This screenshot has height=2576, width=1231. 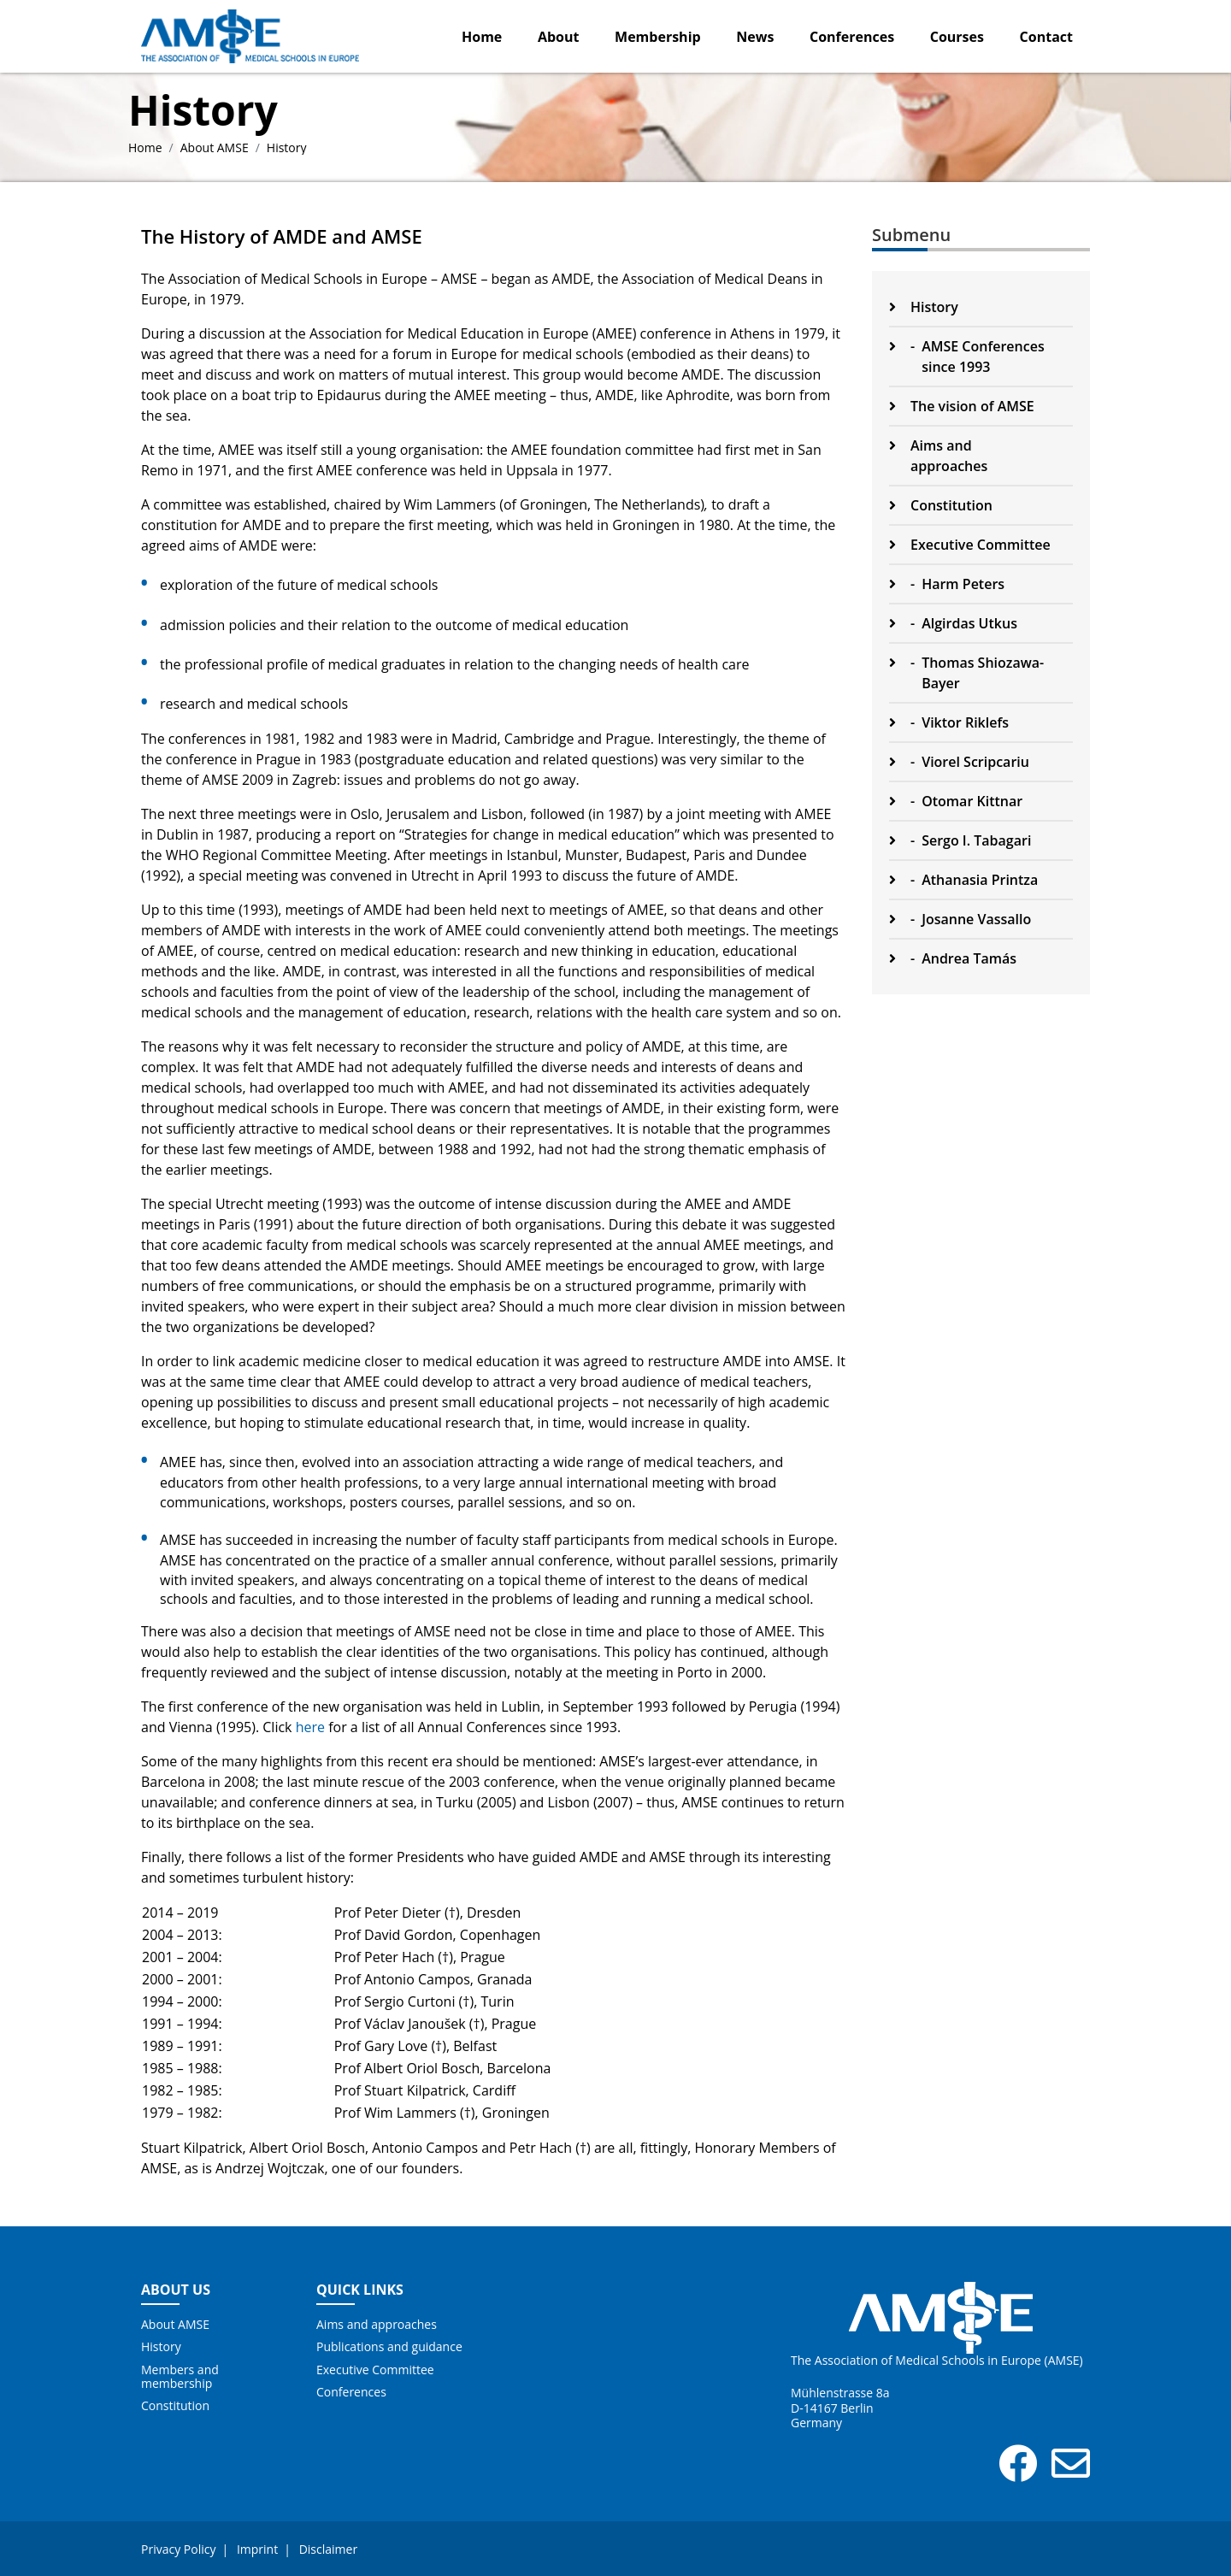 What do you see at coordinates (482, 36) in the screenshot?
I see `Home` at bounding box center [482, 36].